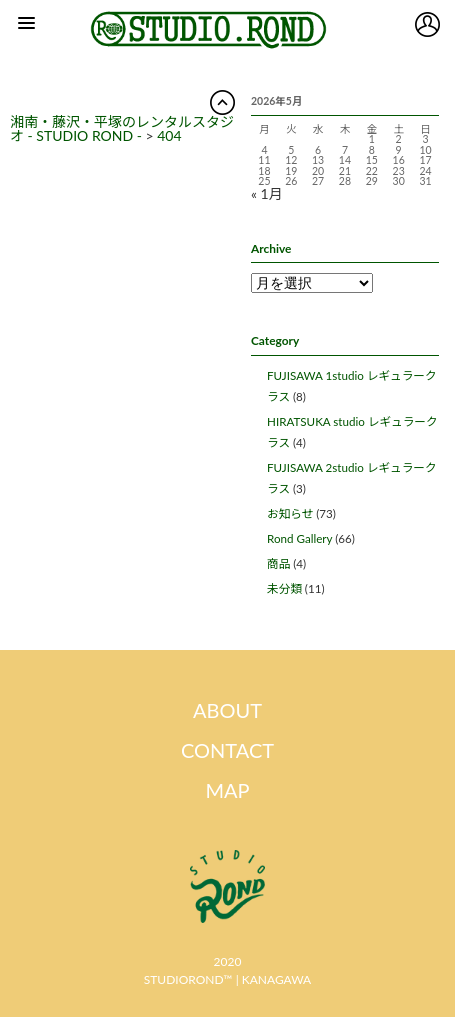 This screenshot has height=1017, width=455. Describe the element at coordinates (227, 790) in the screenshot. I see `MAP` at that location.